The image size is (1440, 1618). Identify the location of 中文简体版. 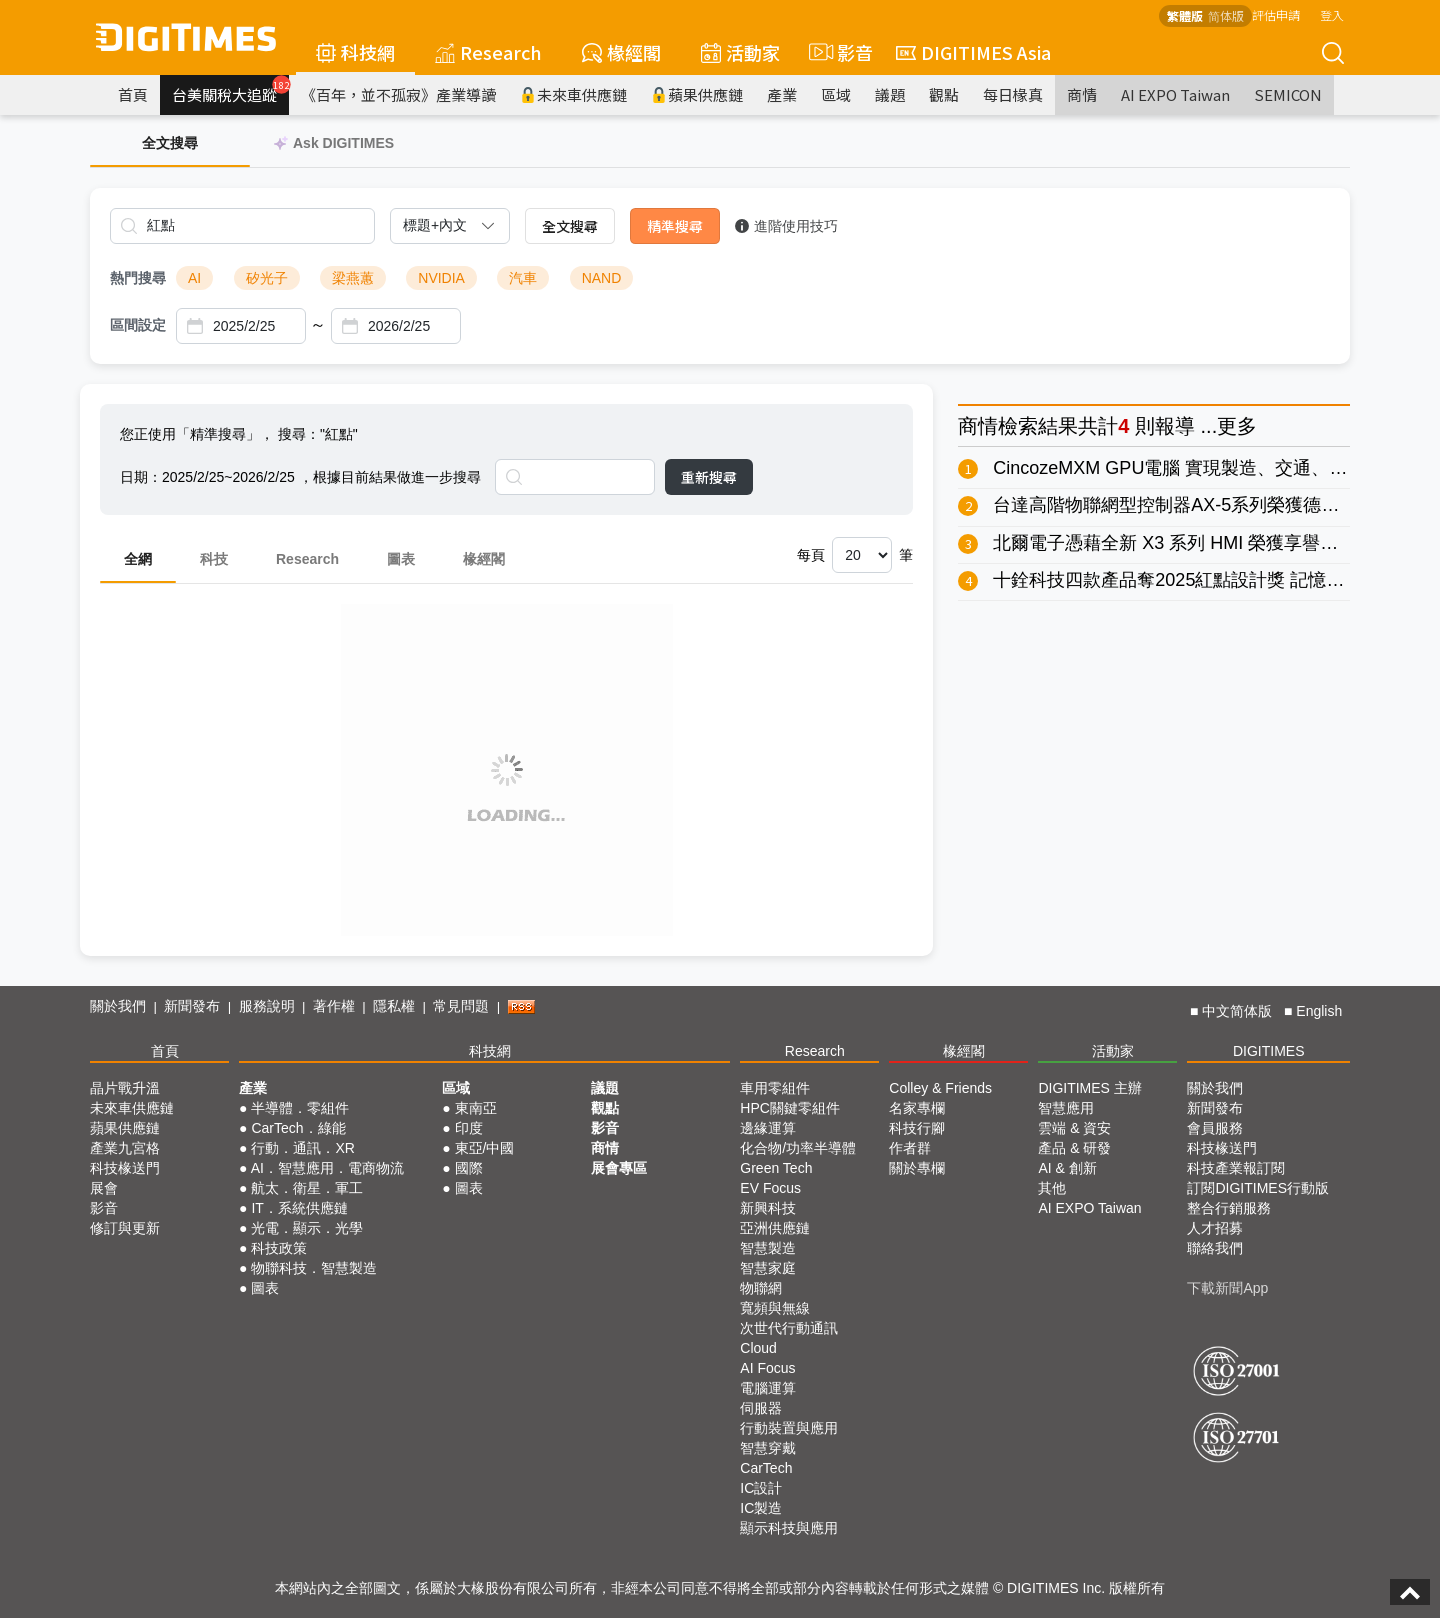
(1237, 1011).